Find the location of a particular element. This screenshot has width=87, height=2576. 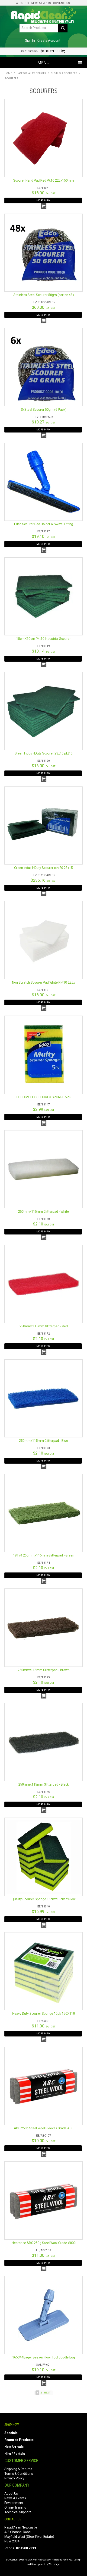

Hire / Rentals is located at coordinates (14, 2454).